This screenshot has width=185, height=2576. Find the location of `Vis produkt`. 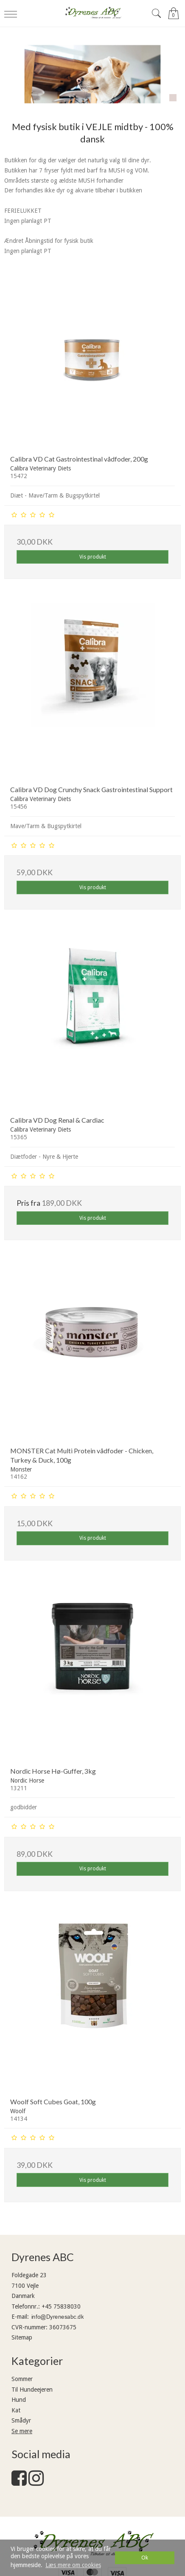

Vis produkt is located at coordinates (92, 557).